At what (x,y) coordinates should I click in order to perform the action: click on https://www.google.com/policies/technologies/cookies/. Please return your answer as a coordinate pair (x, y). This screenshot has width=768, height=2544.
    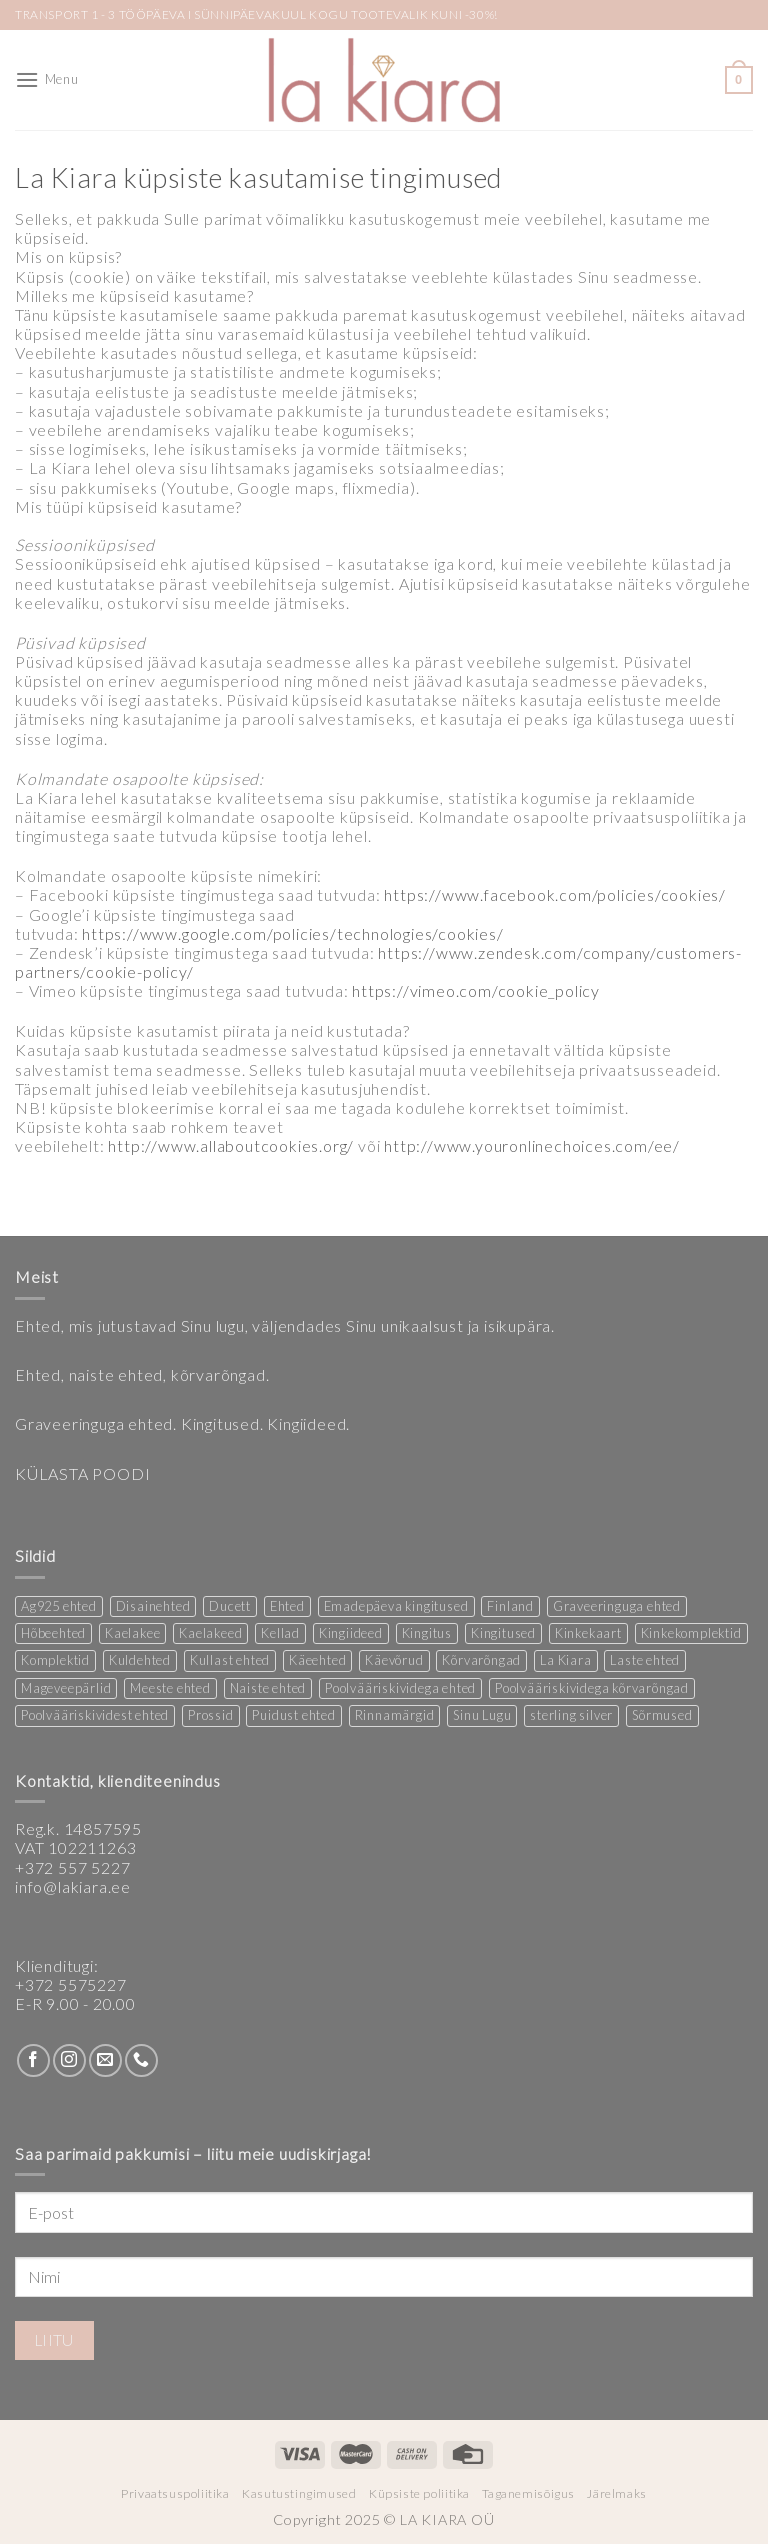
    Looking at the image, I should click on (292, 933).